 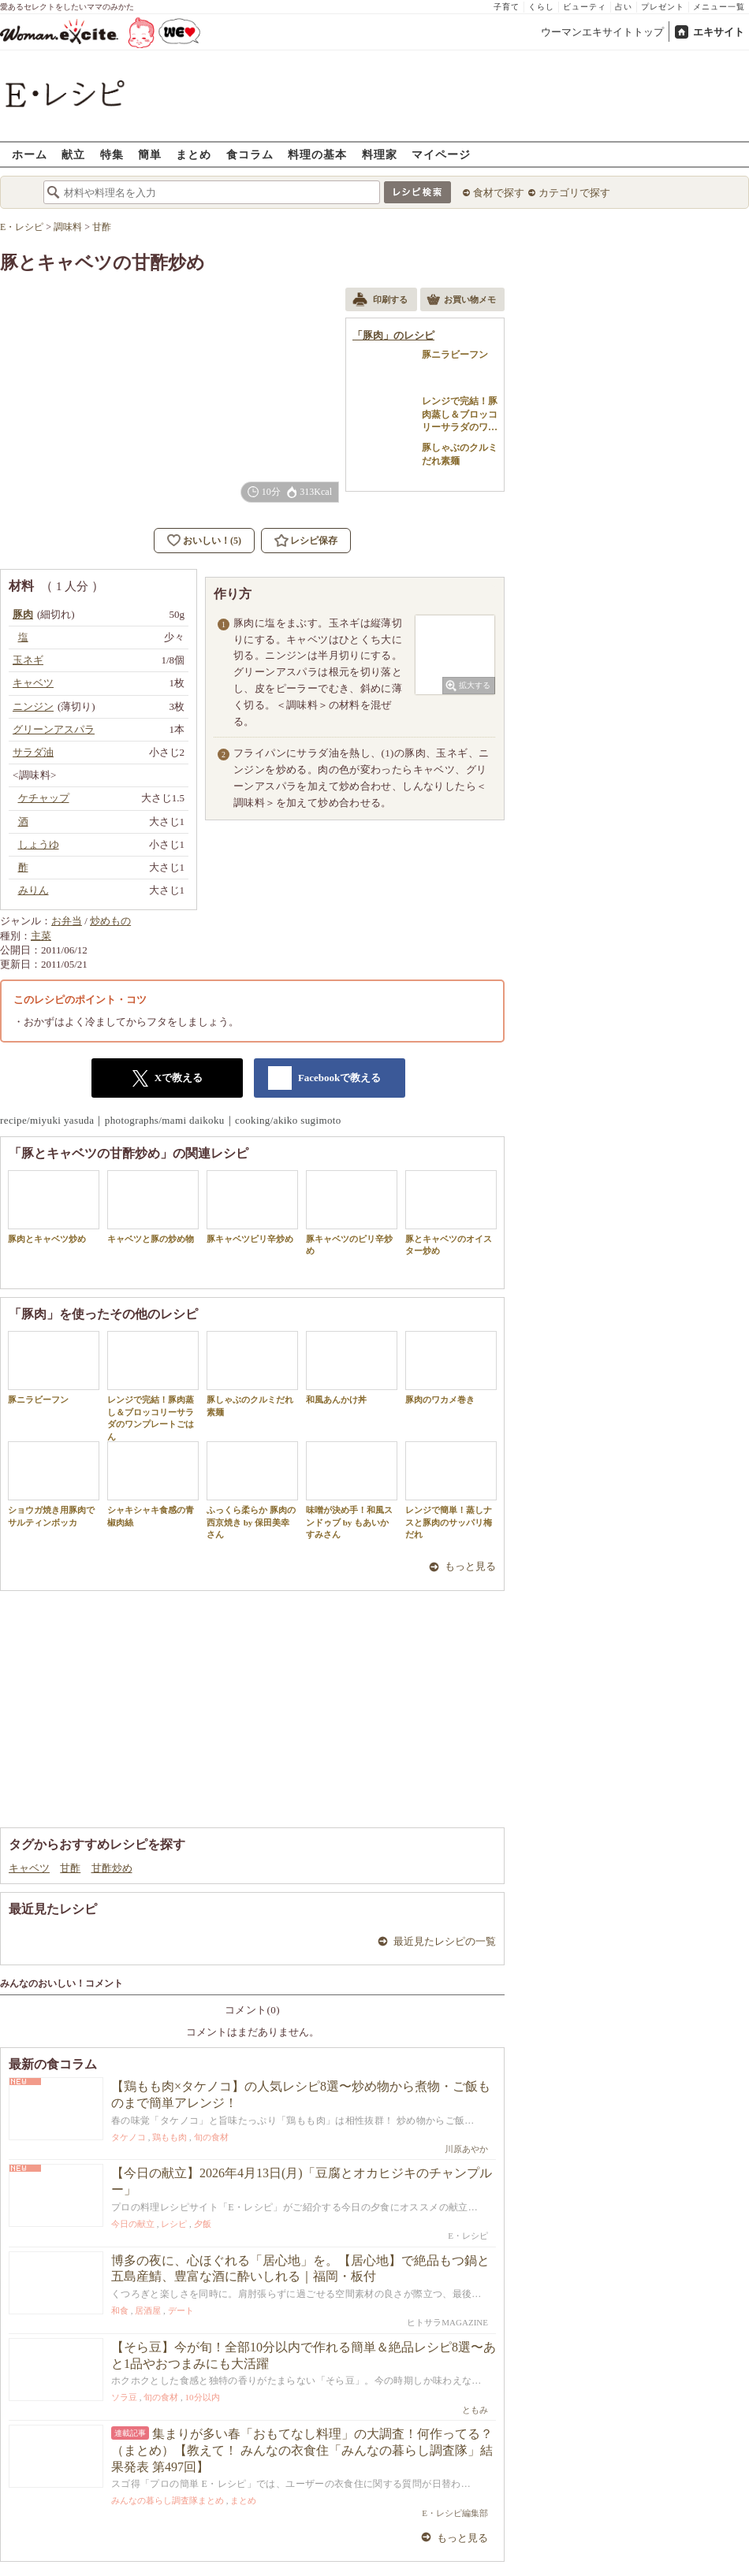 What do you see at coordinates (110, 921) in the screenshot?
I see `炒めもの` at bounding box center [110, 921].